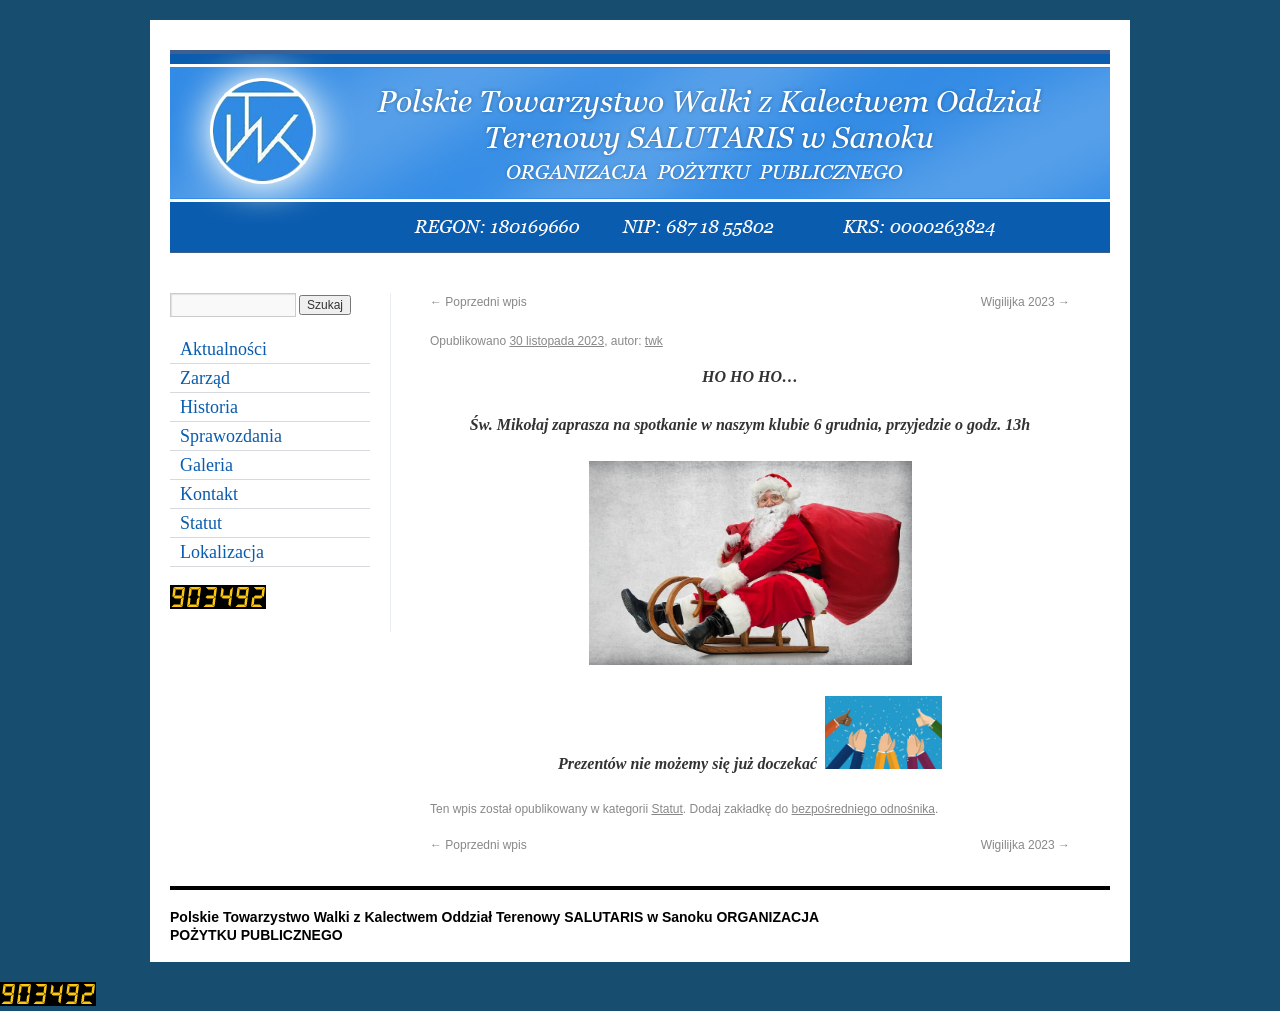  Describe the element at coordinates (205, 378) in the screenshot. I see `Zarząd` at that location.